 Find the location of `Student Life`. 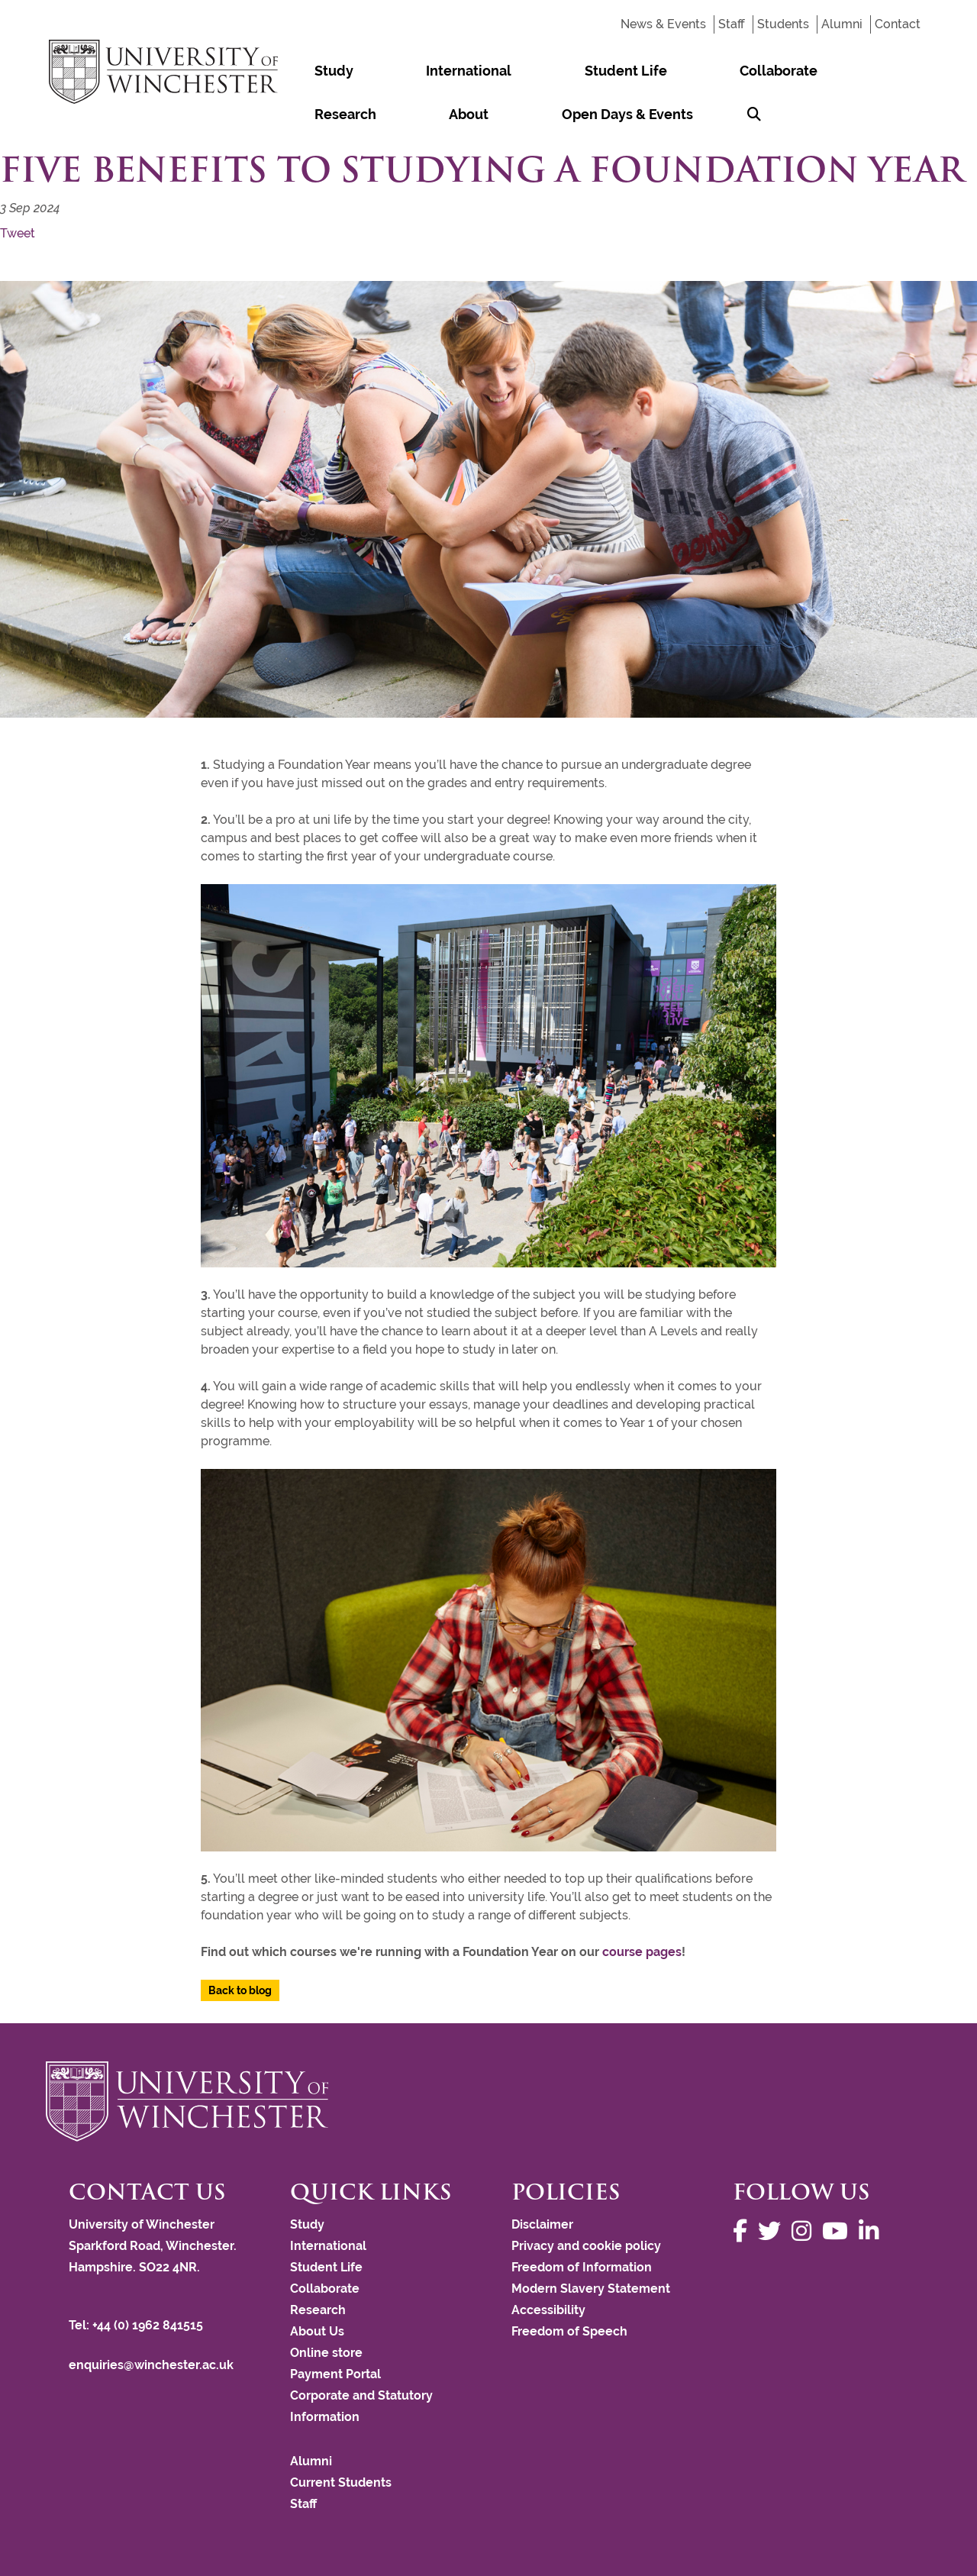

Student Life is located at coordinates (500, 71).